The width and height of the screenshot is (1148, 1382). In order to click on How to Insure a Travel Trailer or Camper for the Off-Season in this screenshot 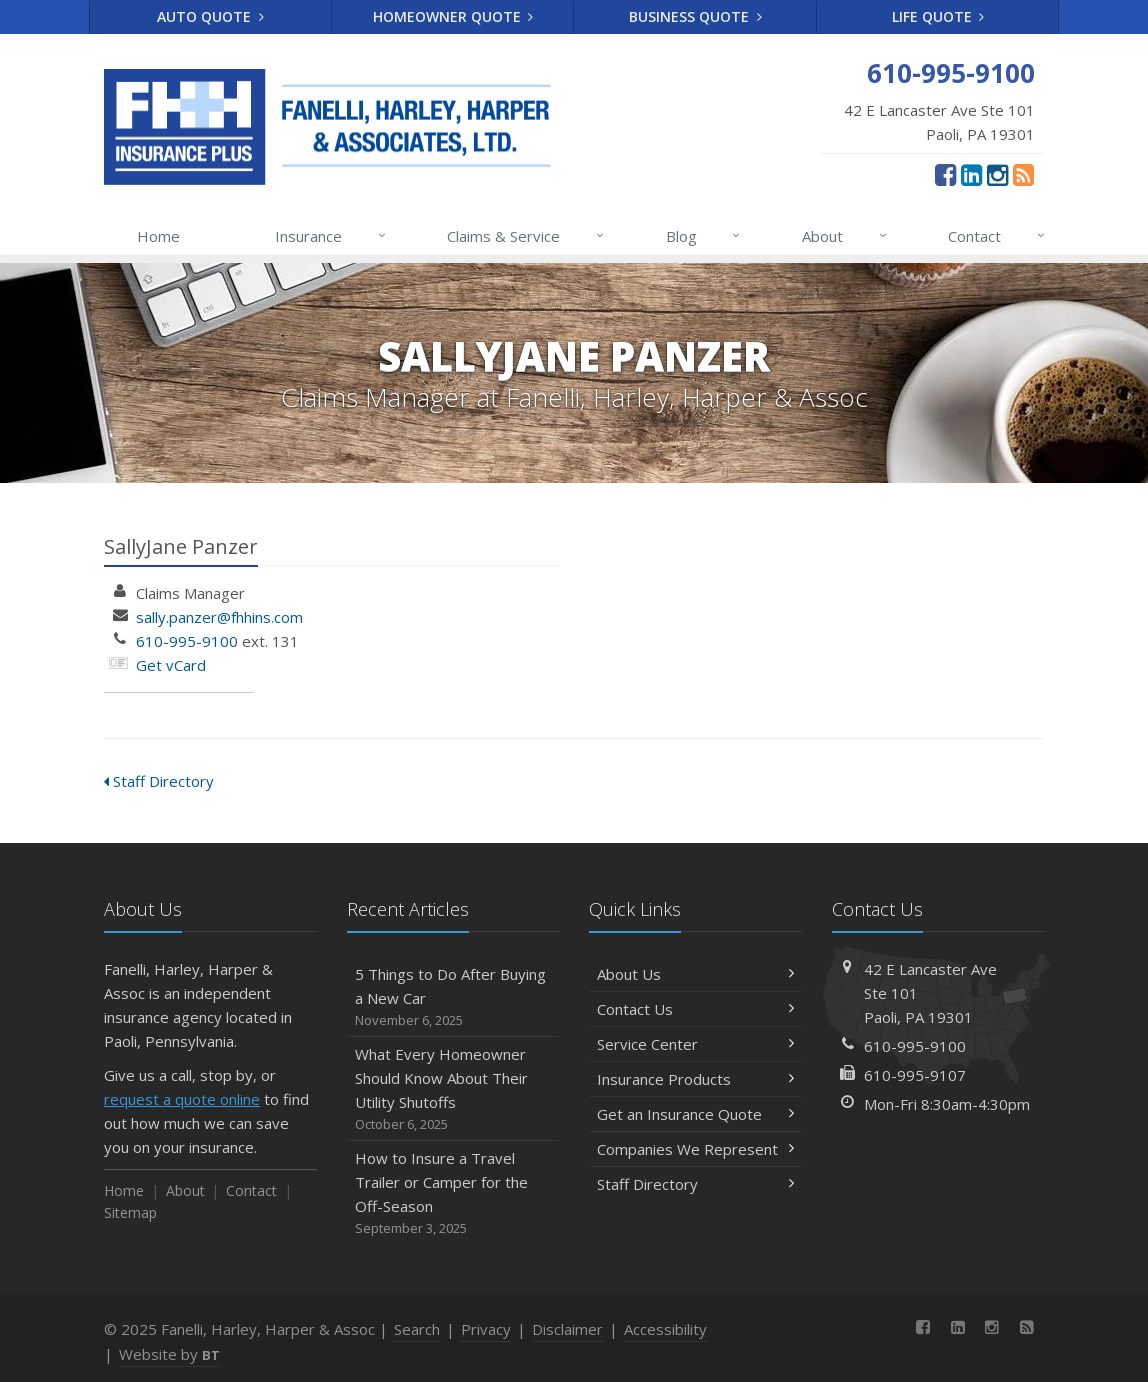, I will do `click(453, 1193)`.